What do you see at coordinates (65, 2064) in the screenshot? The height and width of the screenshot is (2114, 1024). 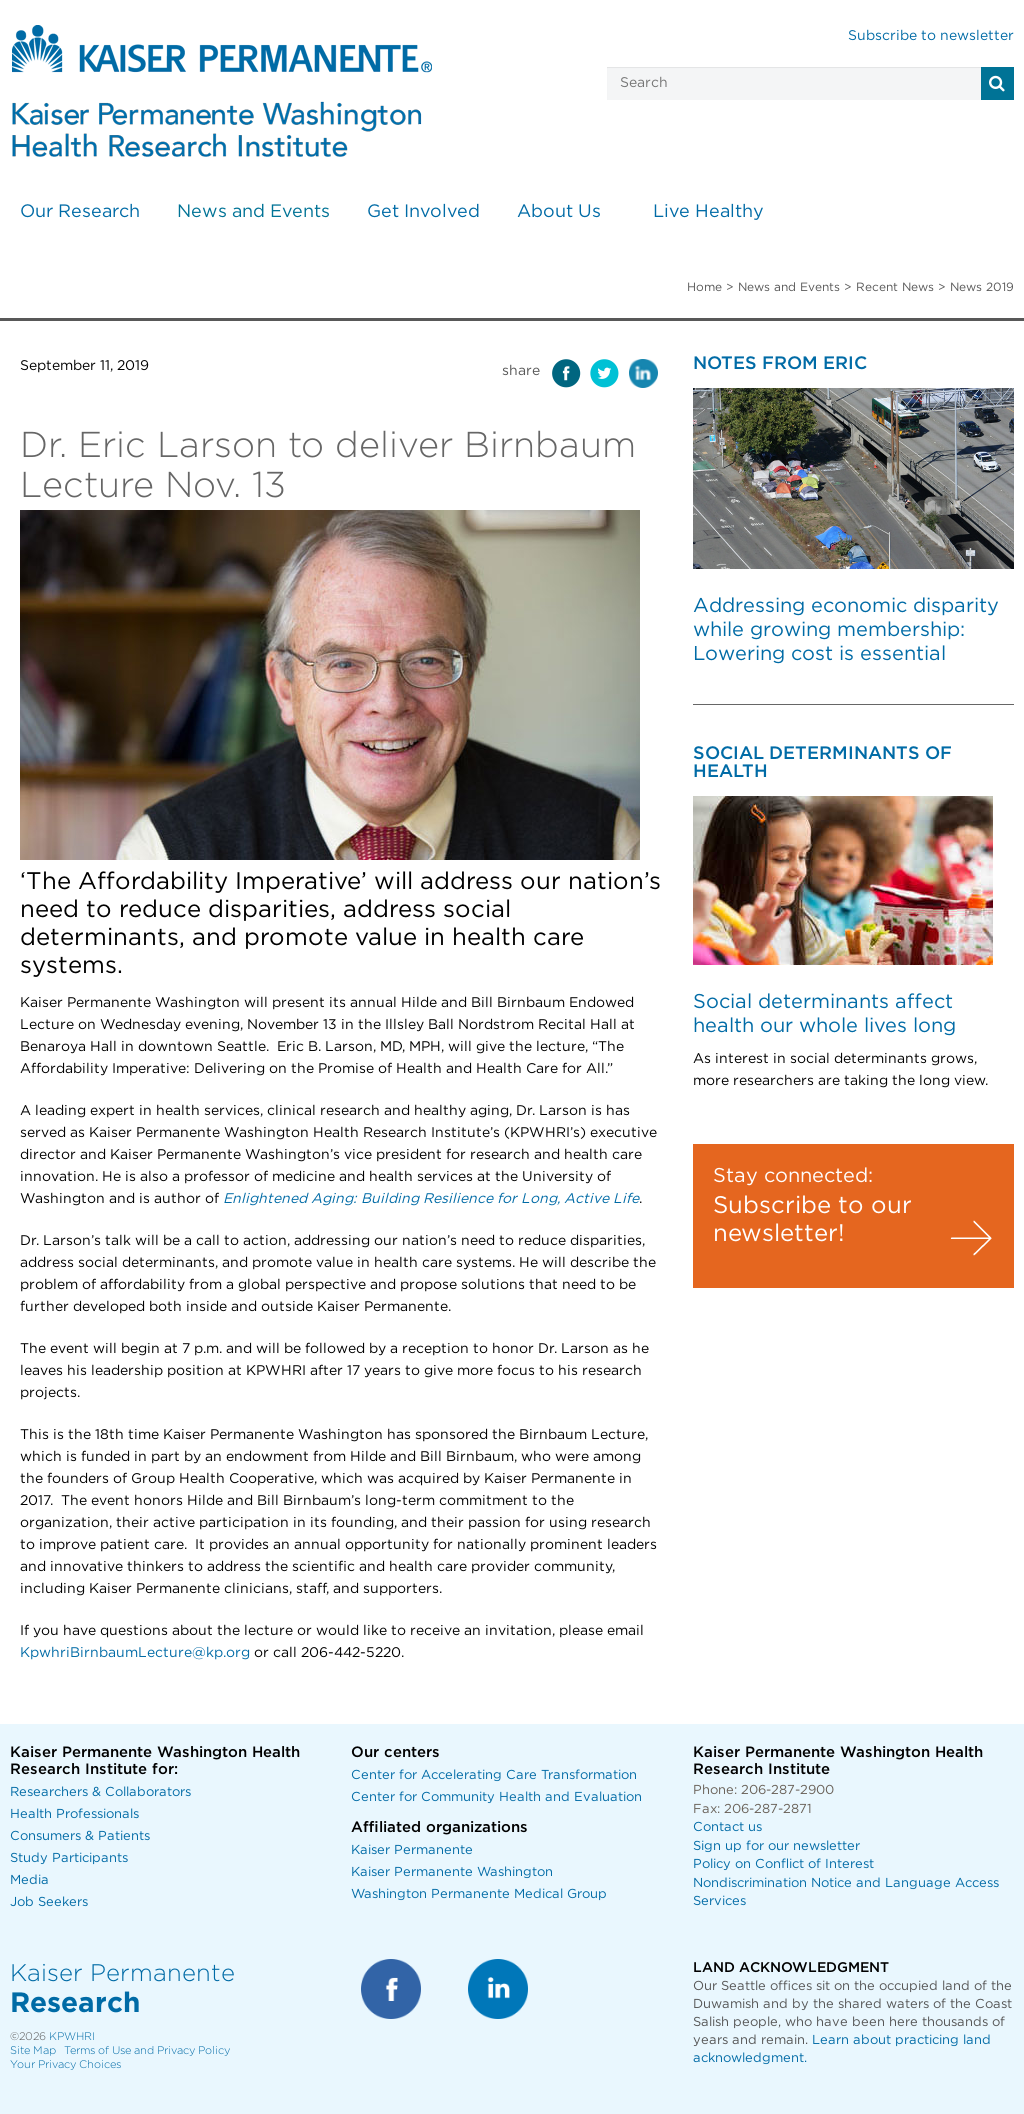 I see `Your Privacy Choices` at bounding box center [65, 2064].